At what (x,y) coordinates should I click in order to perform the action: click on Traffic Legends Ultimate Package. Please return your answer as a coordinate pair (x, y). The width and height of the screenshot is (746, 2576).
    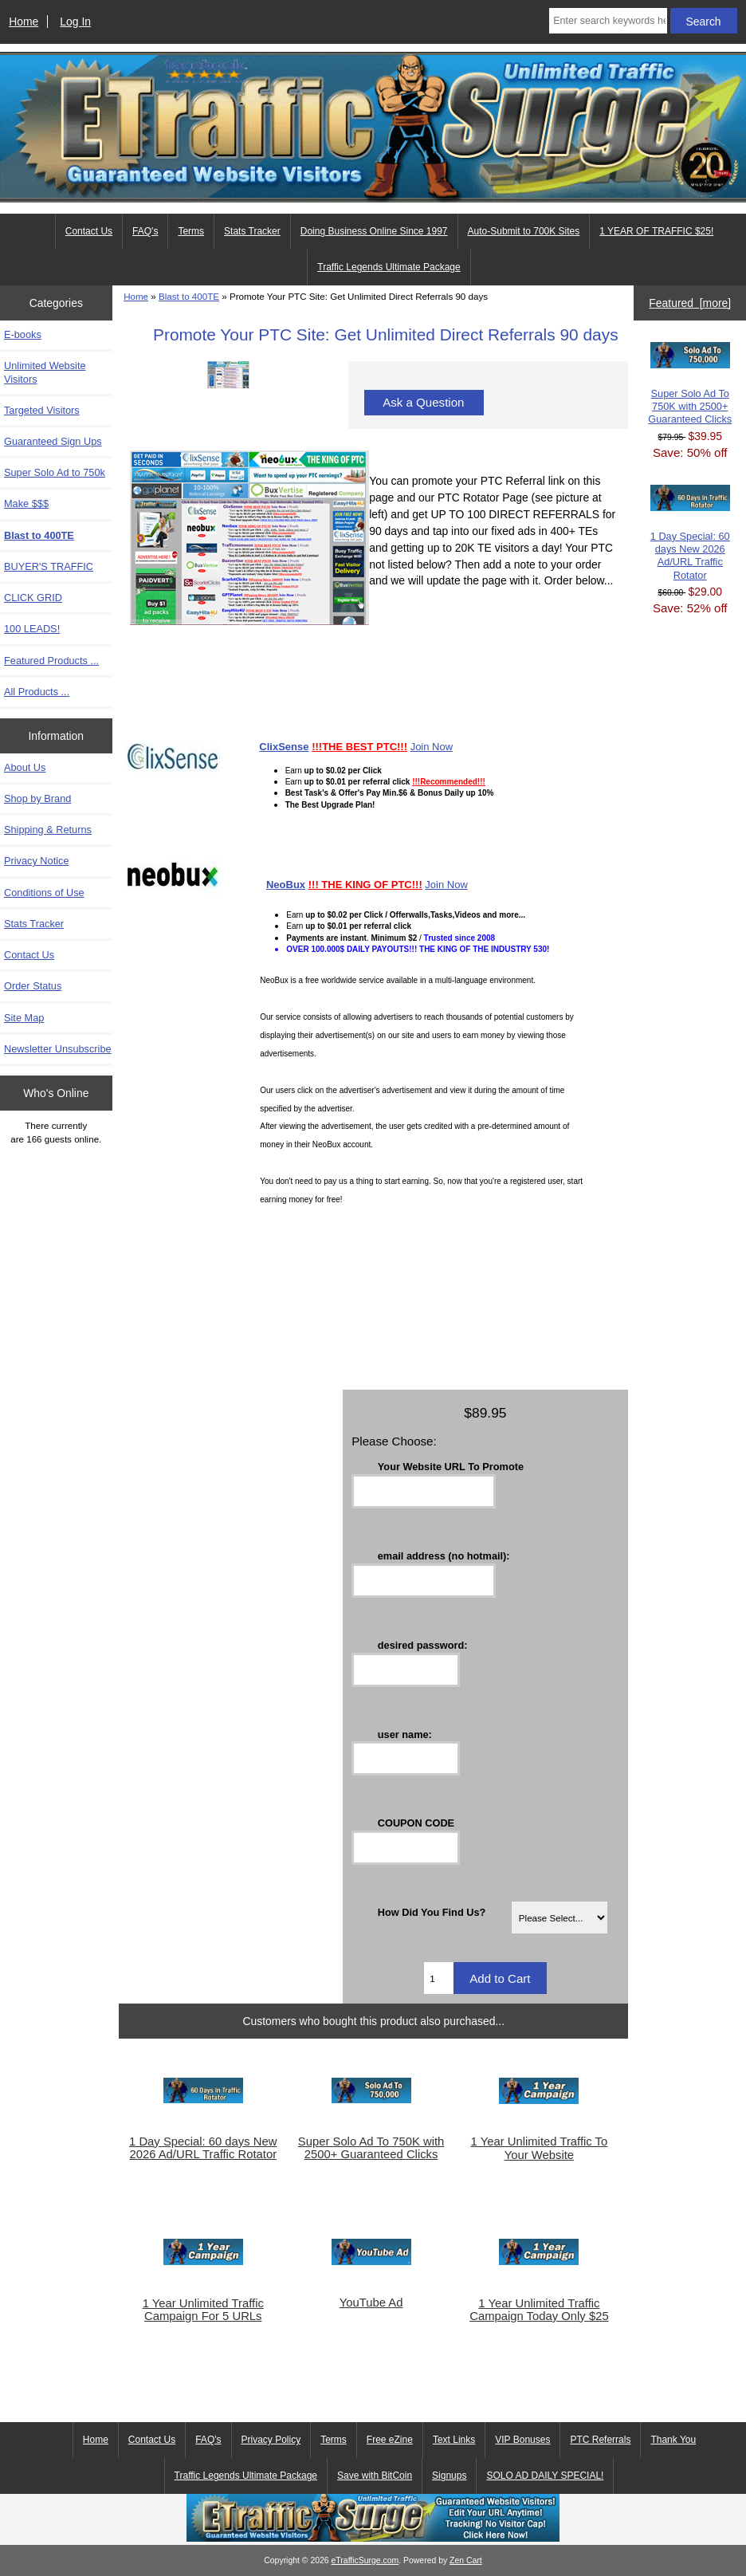
    Looking at the image, I should click on (388, 267).